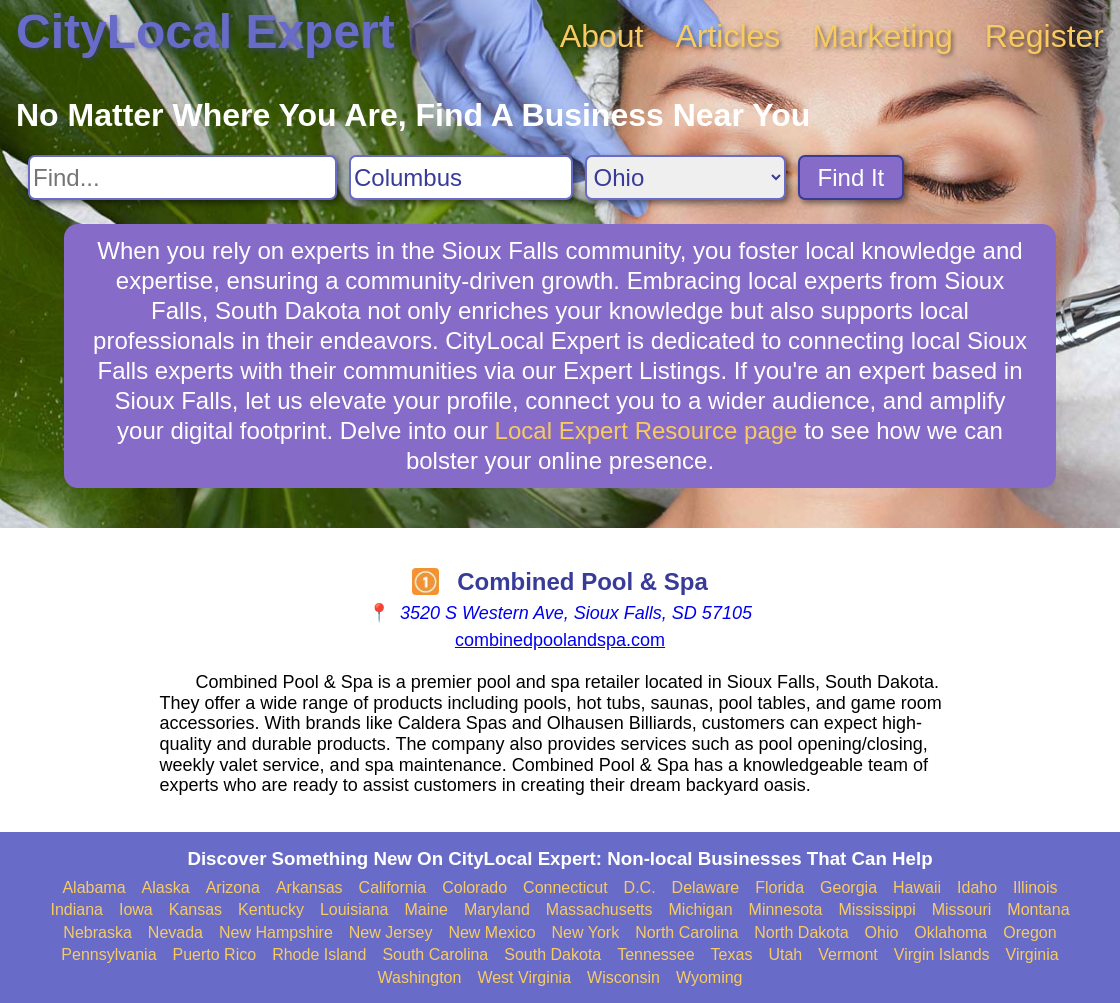 The image size is (1120, 1003). I want to click on Puerto Rico, so click(215, 954).